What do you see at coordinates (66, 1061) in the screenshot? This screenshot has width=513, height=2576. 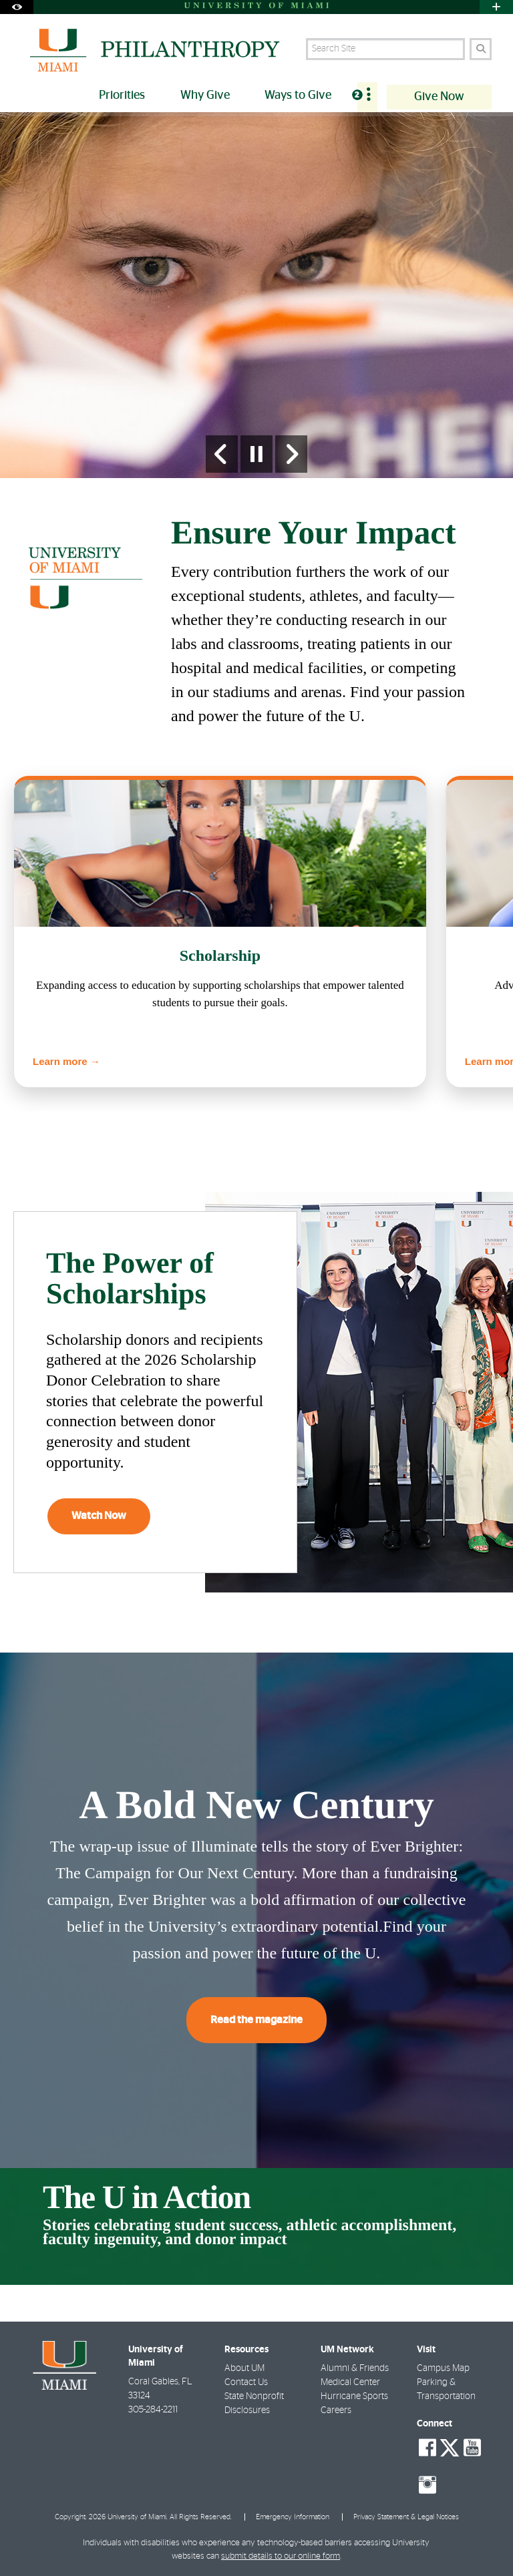 I see `Learn more →` at bounding box center [66, 1061].